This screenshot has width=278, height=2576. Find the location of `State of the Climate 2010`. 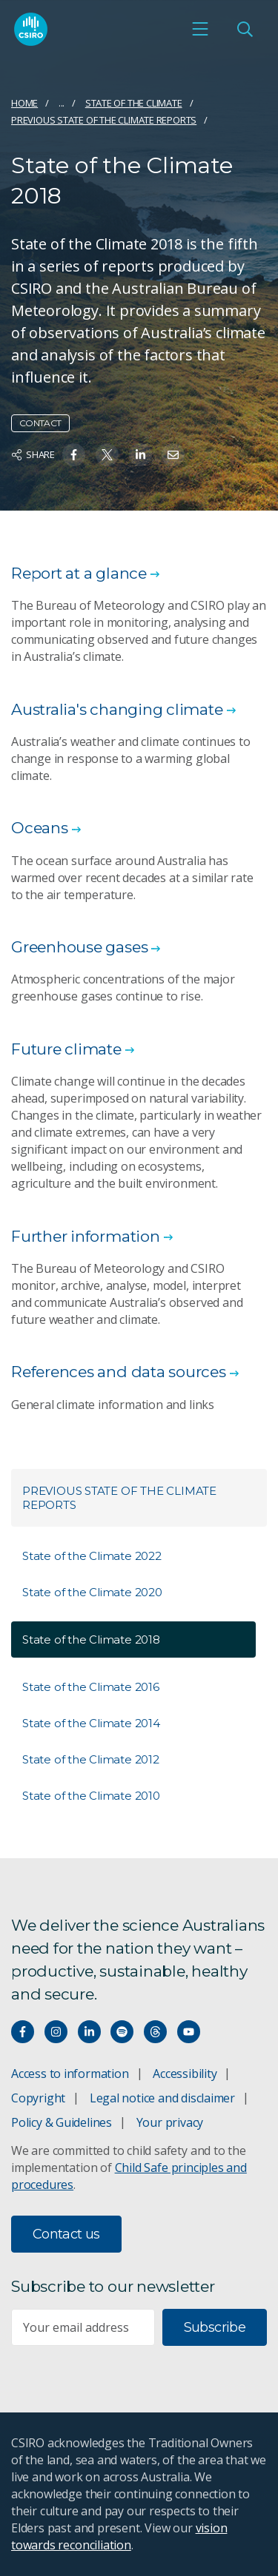

State of the Climate 2010 is located at coordinates (91, 1796).